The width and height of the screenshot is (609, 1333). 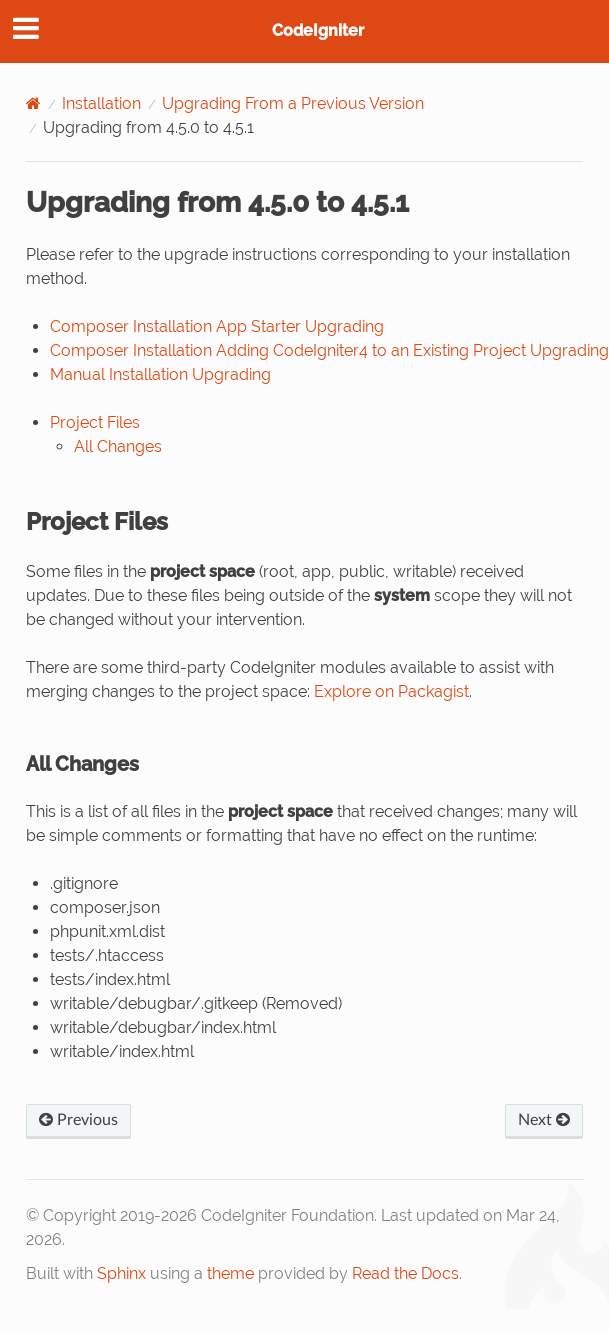 I want to click on Sphinx, so click(x=121, y=1273).